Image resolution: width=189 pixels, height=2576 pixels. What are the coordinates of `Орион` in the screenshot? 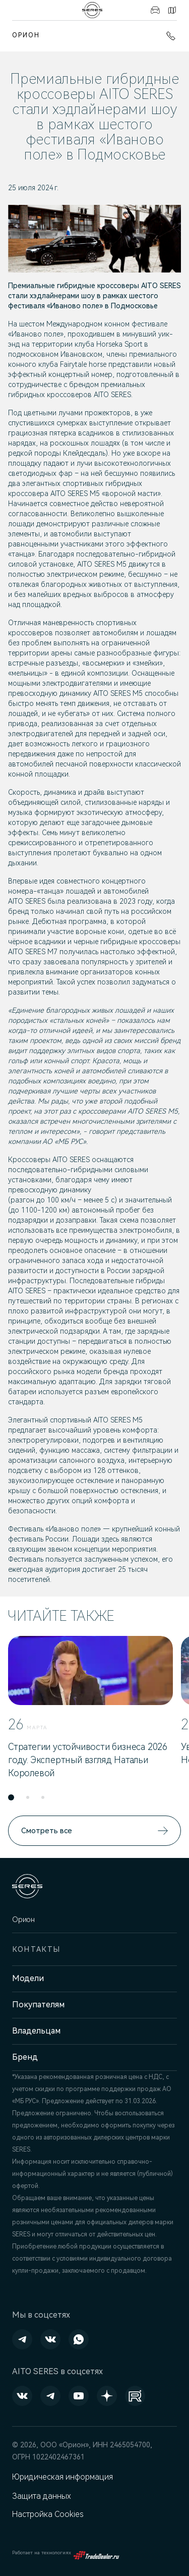 It's located at (26, 35).